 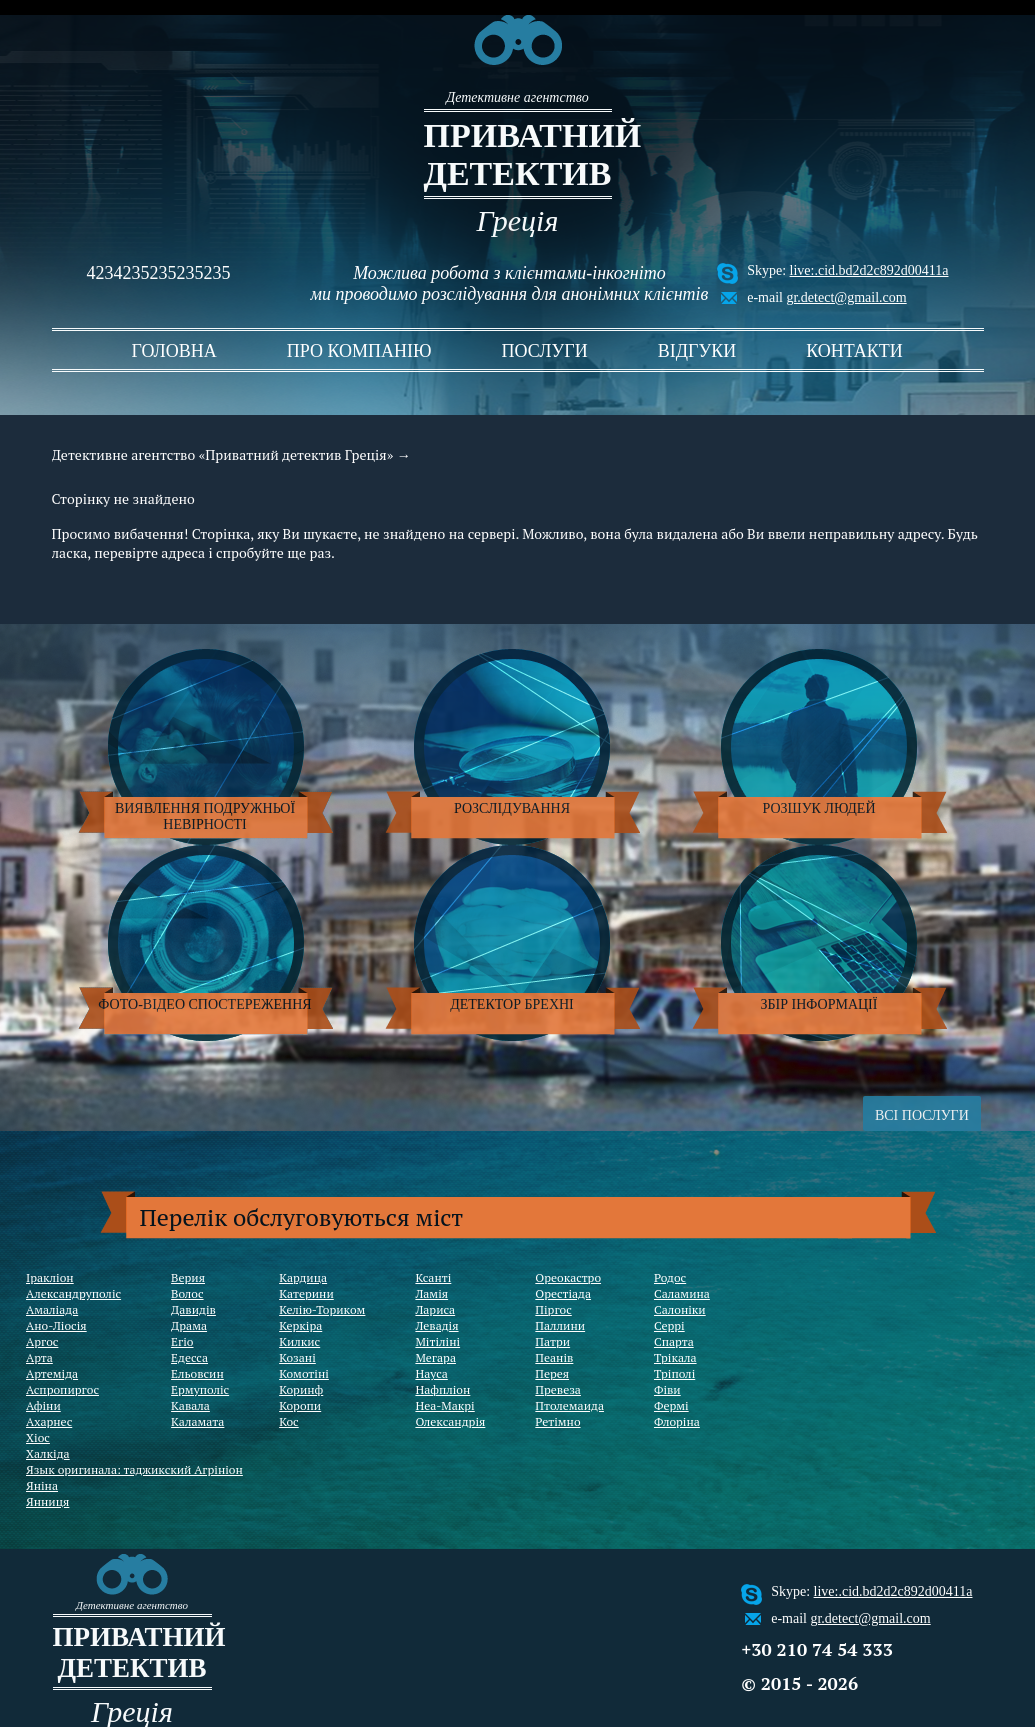 What do you see at coordinates (306, 1293) in the screenshot?
I see `Катерини` at bounding box center [306, 1293].